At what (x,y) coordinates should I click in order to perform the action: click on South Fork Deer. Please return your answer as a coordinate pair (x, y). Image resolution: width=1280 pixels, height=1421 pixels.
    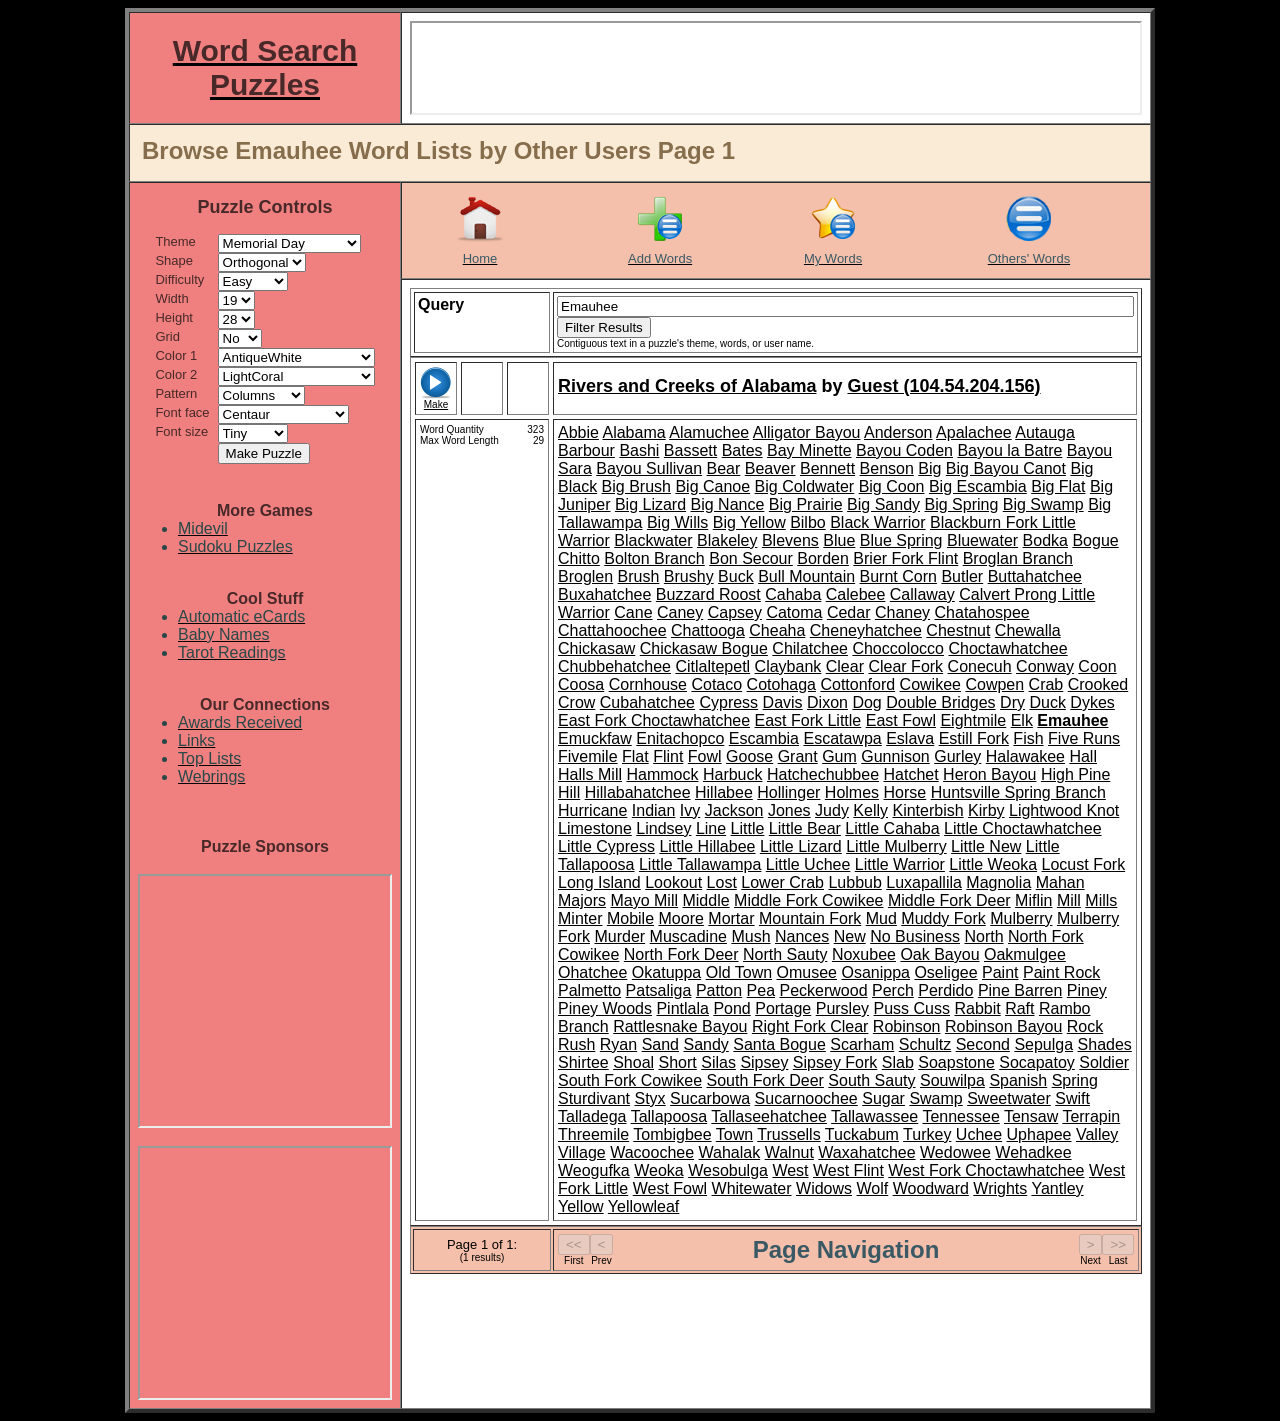
    Looking at the image, I should click on (765, 1080).